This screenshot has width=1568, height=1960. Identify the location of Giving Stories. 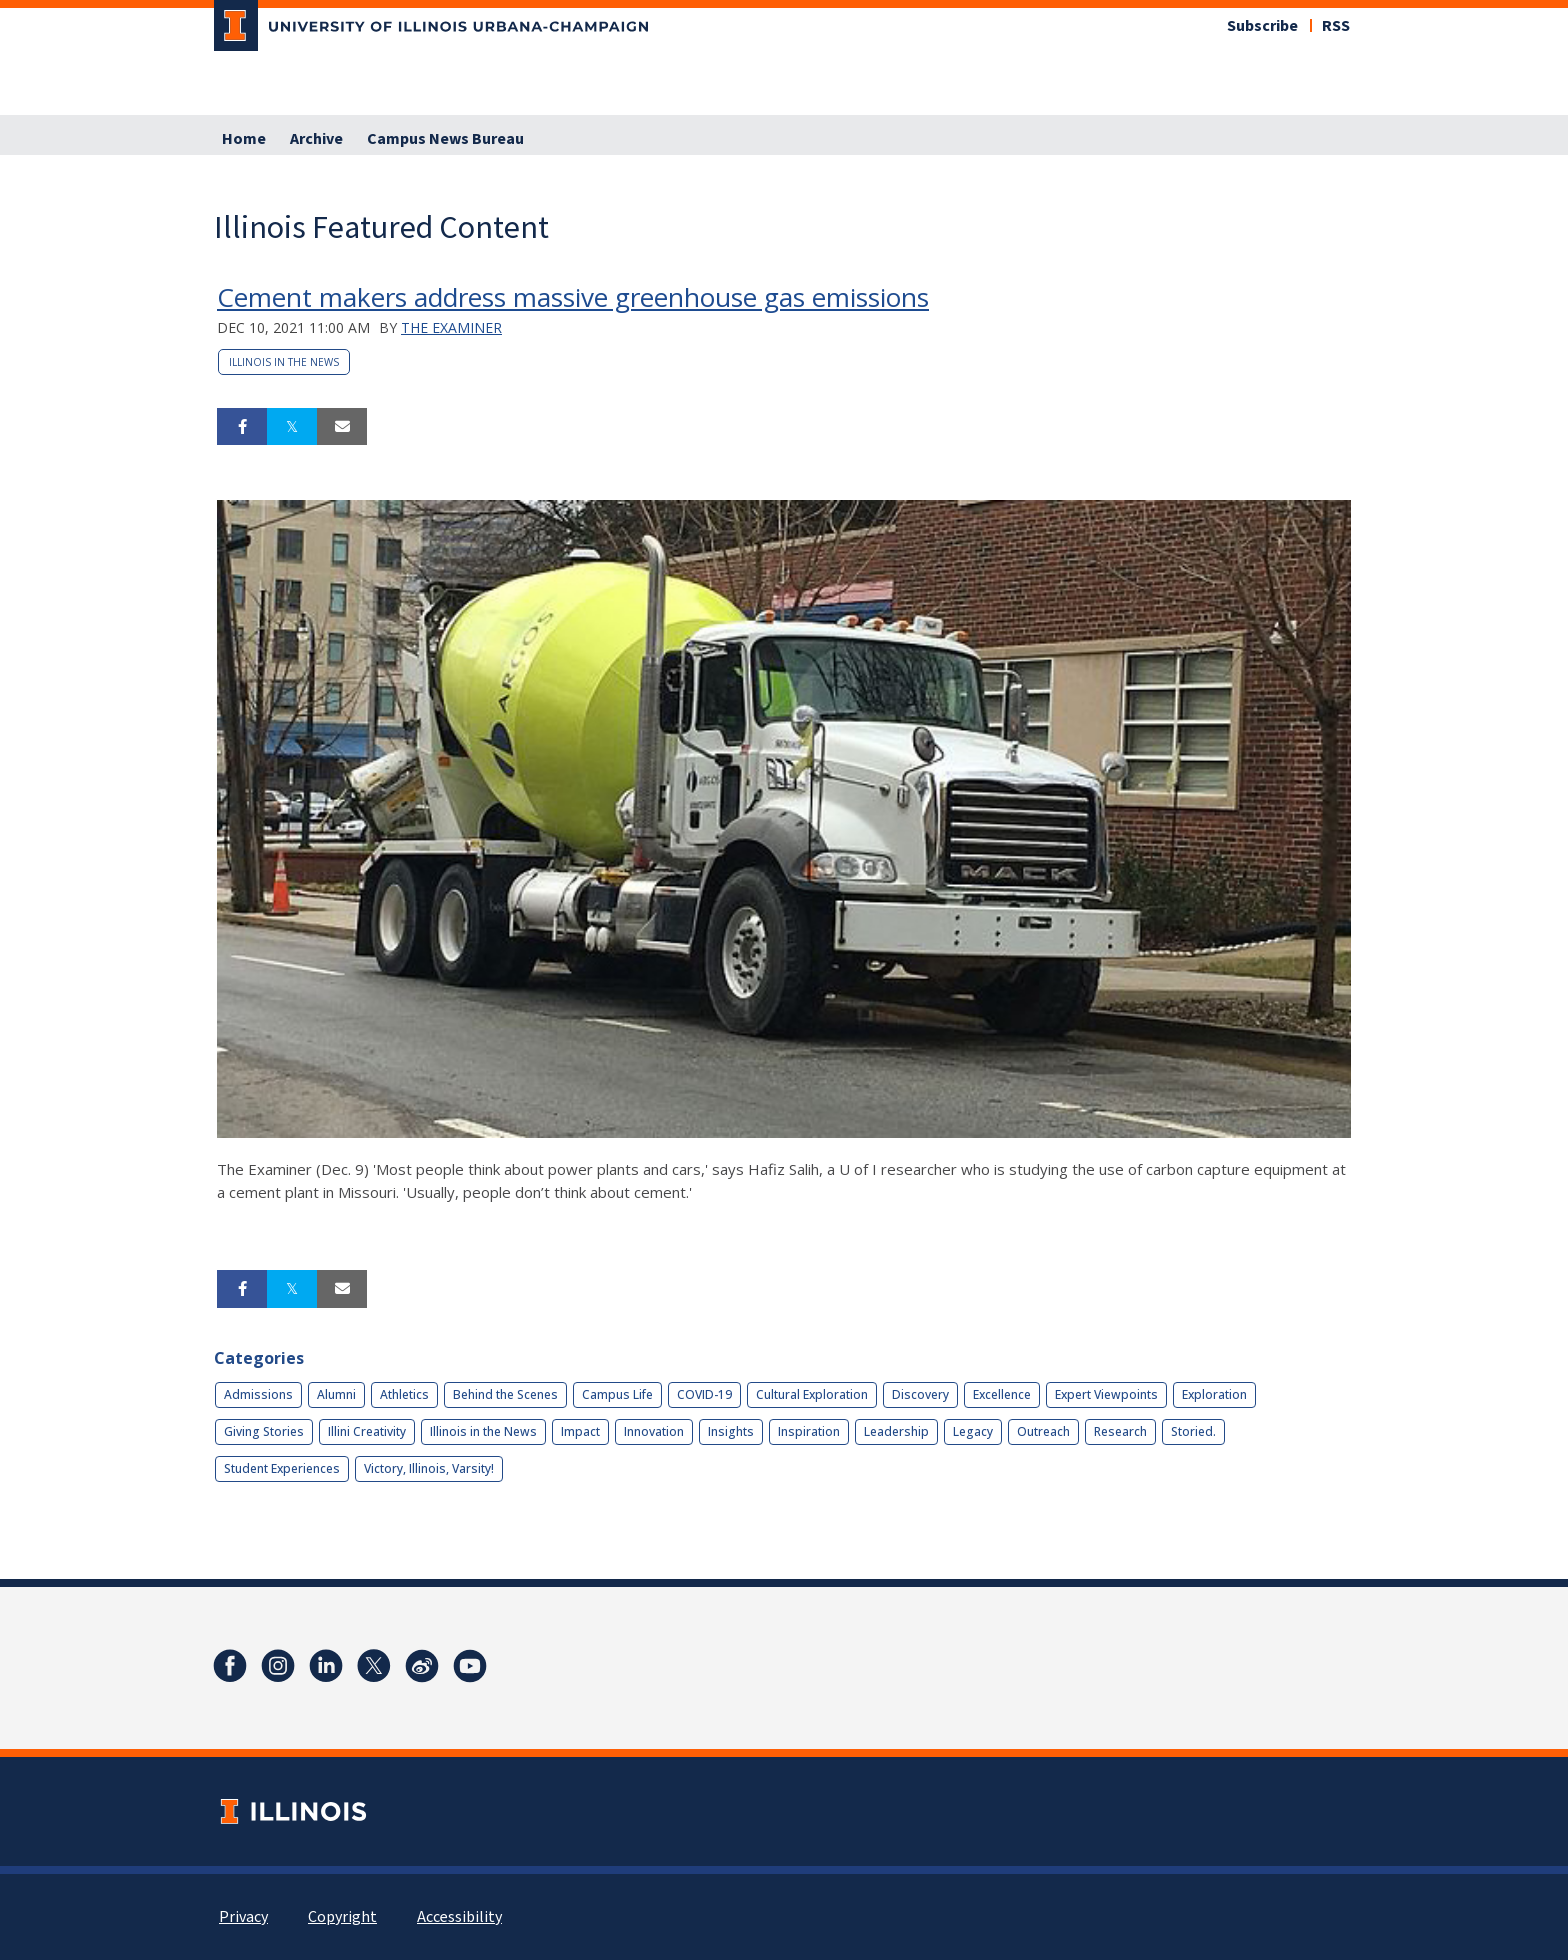
(264, 1431).